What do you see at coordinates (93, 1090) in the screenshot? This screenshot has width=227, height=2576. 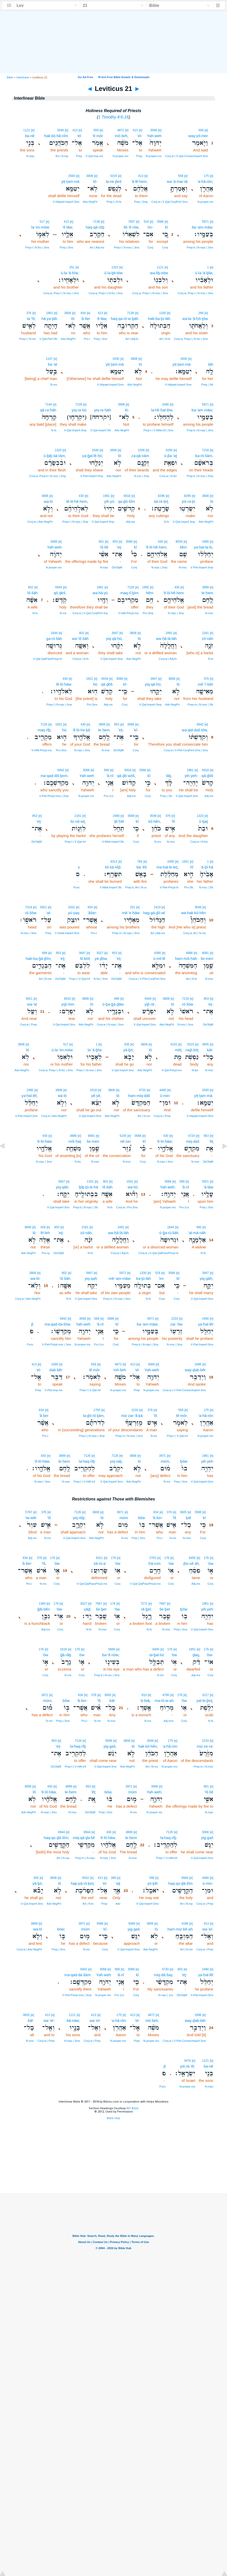 I see `3318` at bounding box center [93, 1090].